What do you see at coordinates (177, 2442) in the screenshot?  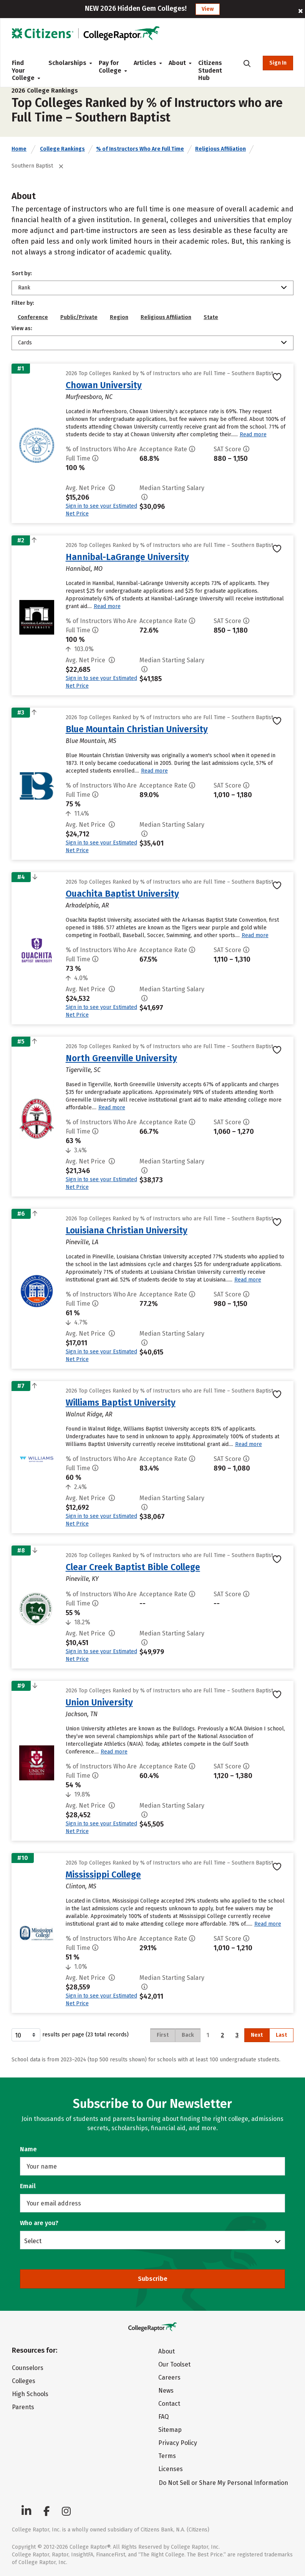 I see `Privacy Policy` at bounding box center [177, 2442].